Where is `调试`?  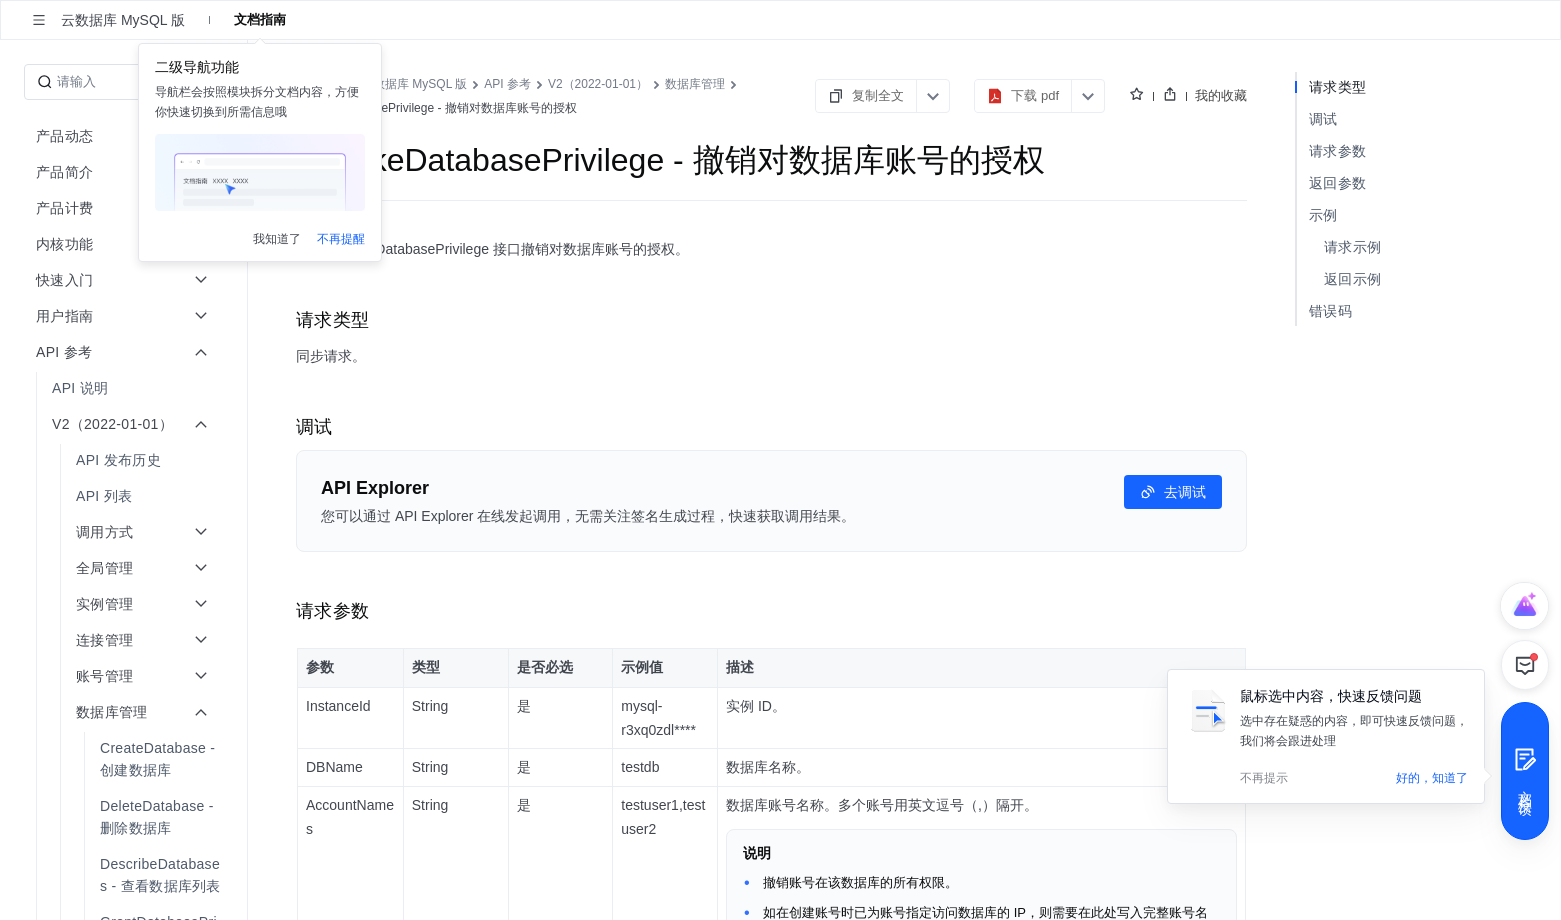 调试 is located at coordinates (1323, 119).